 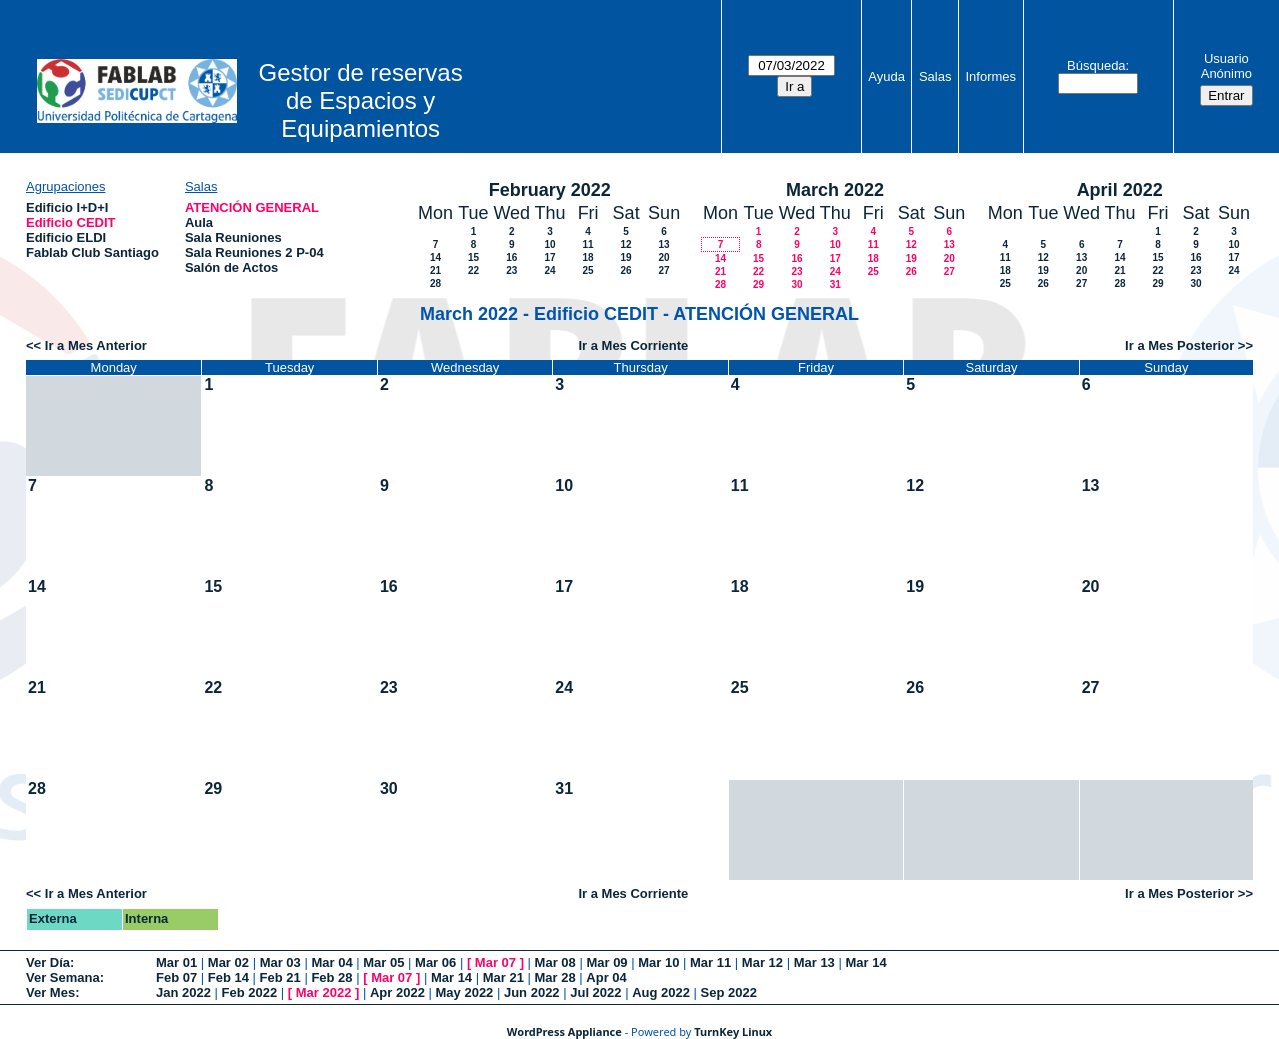 What do you see at coordinates (228, 977) in the screenshot?
I see `Feb 14` at bounding box center [228, 977].